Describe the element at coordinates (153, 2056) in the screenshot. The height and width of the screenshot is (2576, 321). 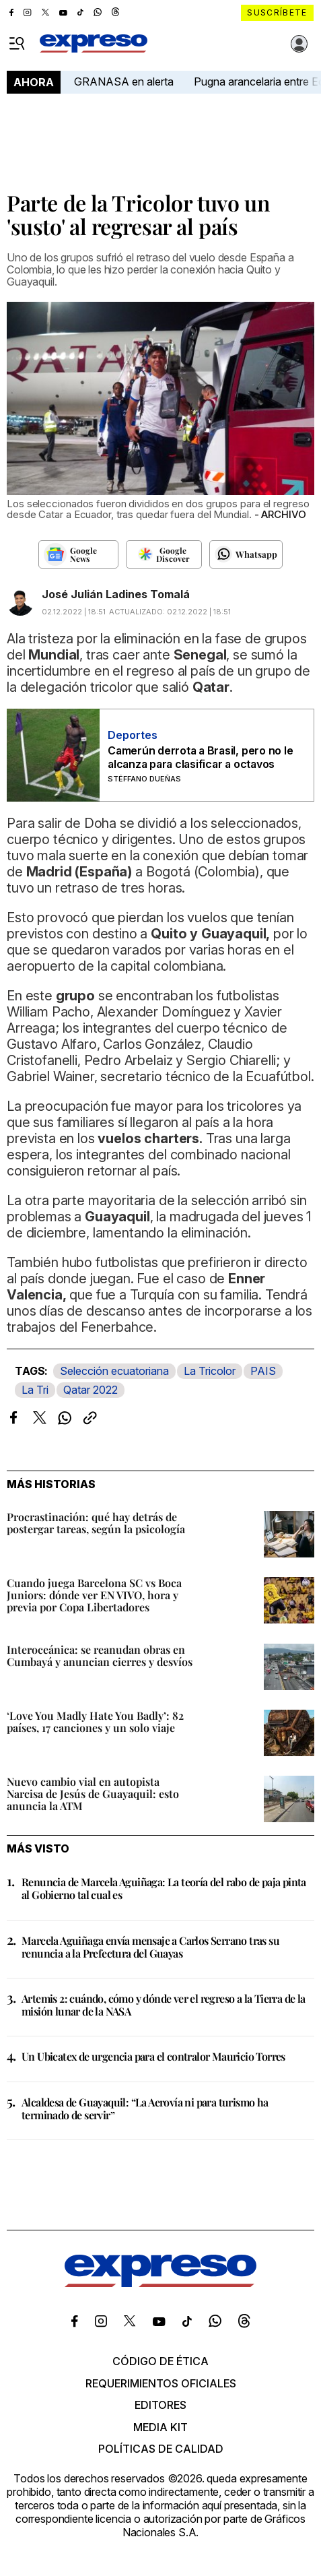
I see `Un Ubicatex de urgencia para el contralor Mauricio Torres` at that location.